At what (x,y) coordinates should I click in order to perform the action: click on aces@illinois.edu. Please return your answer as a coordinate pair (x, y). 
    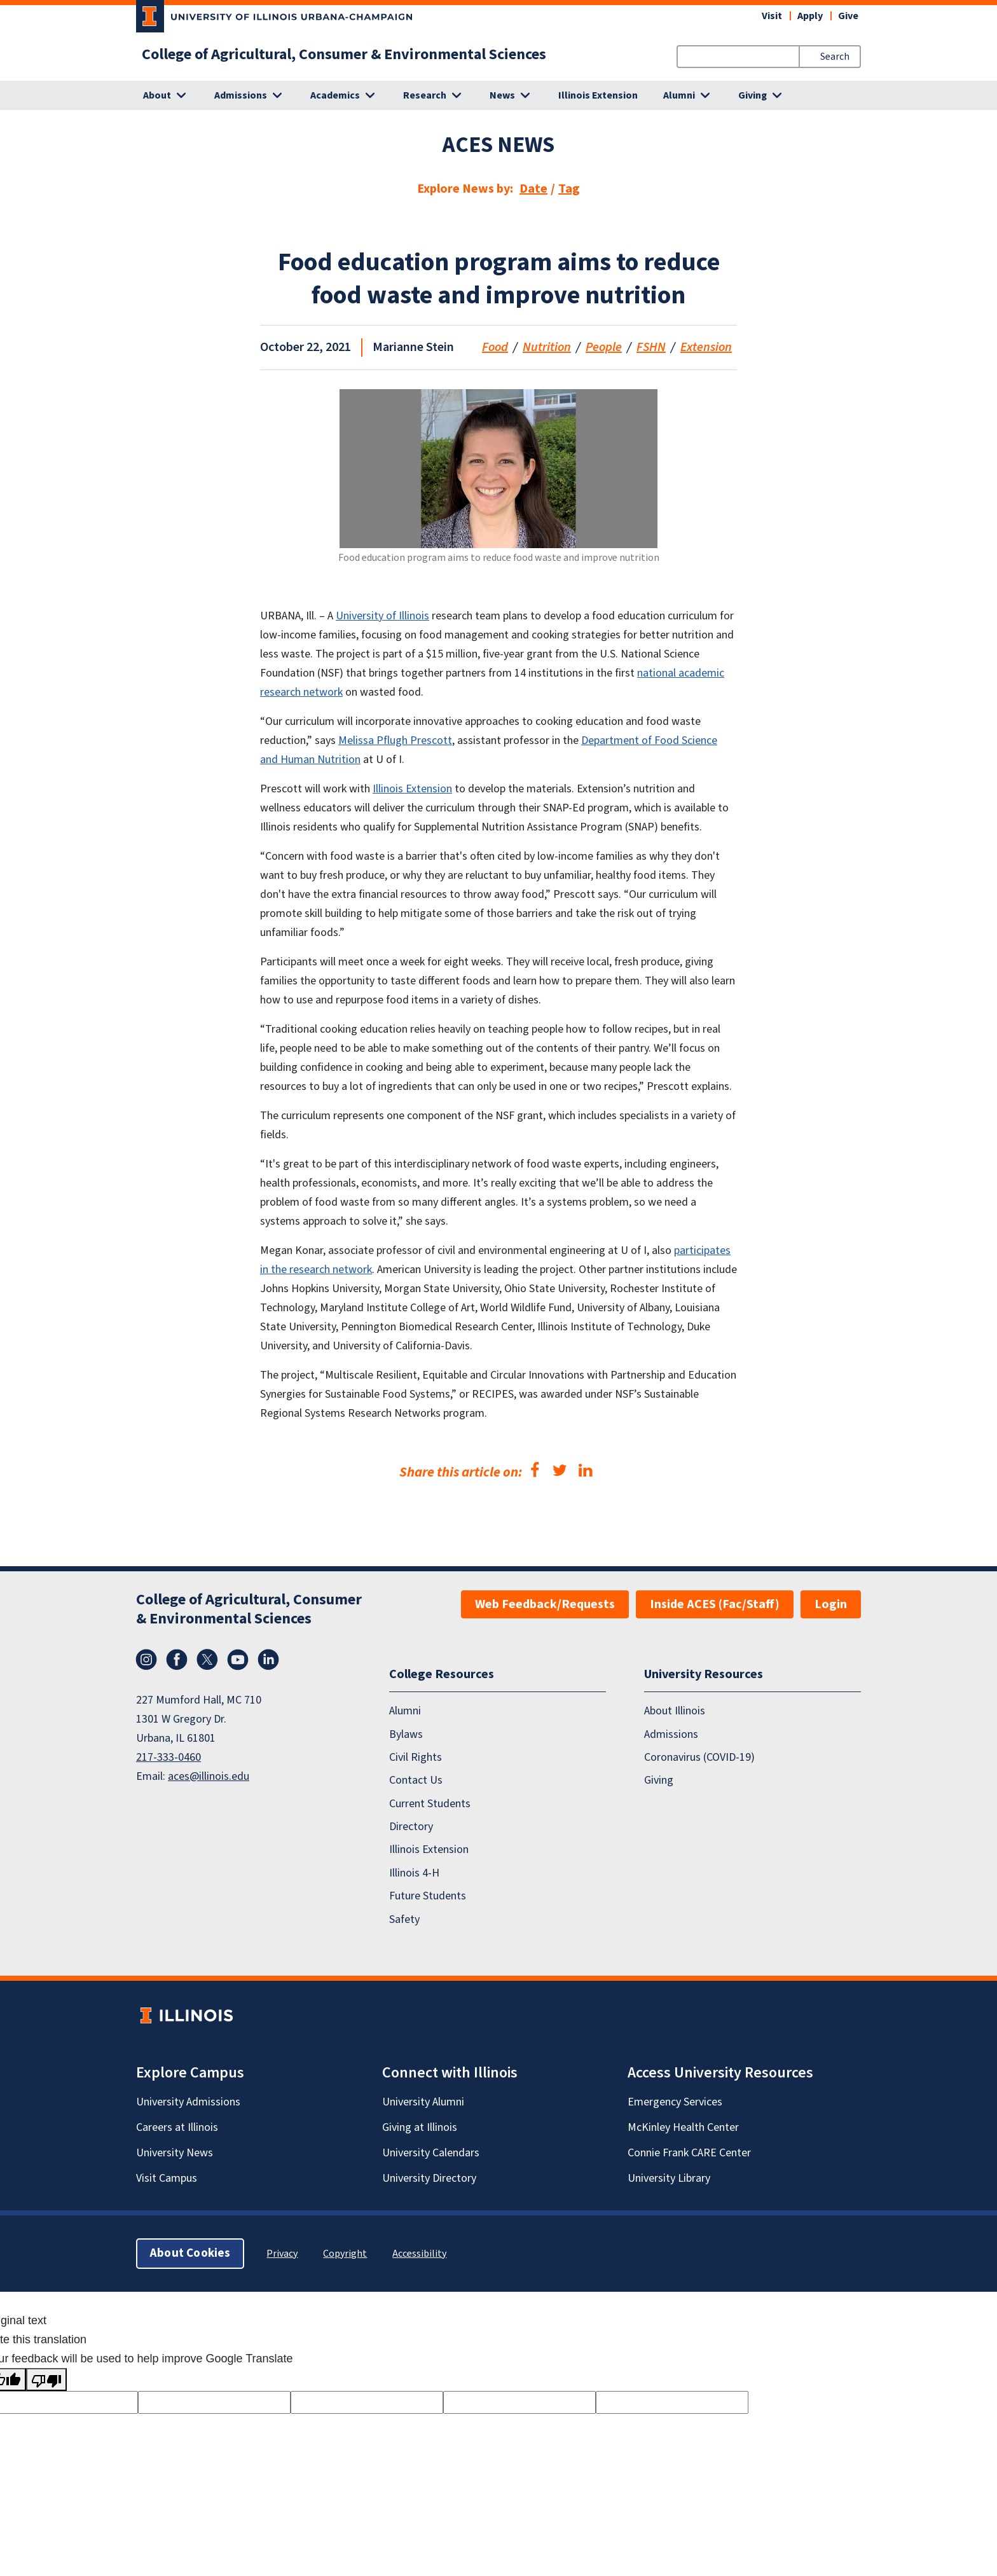
    Looking at the image, I should click on (208, 1776).